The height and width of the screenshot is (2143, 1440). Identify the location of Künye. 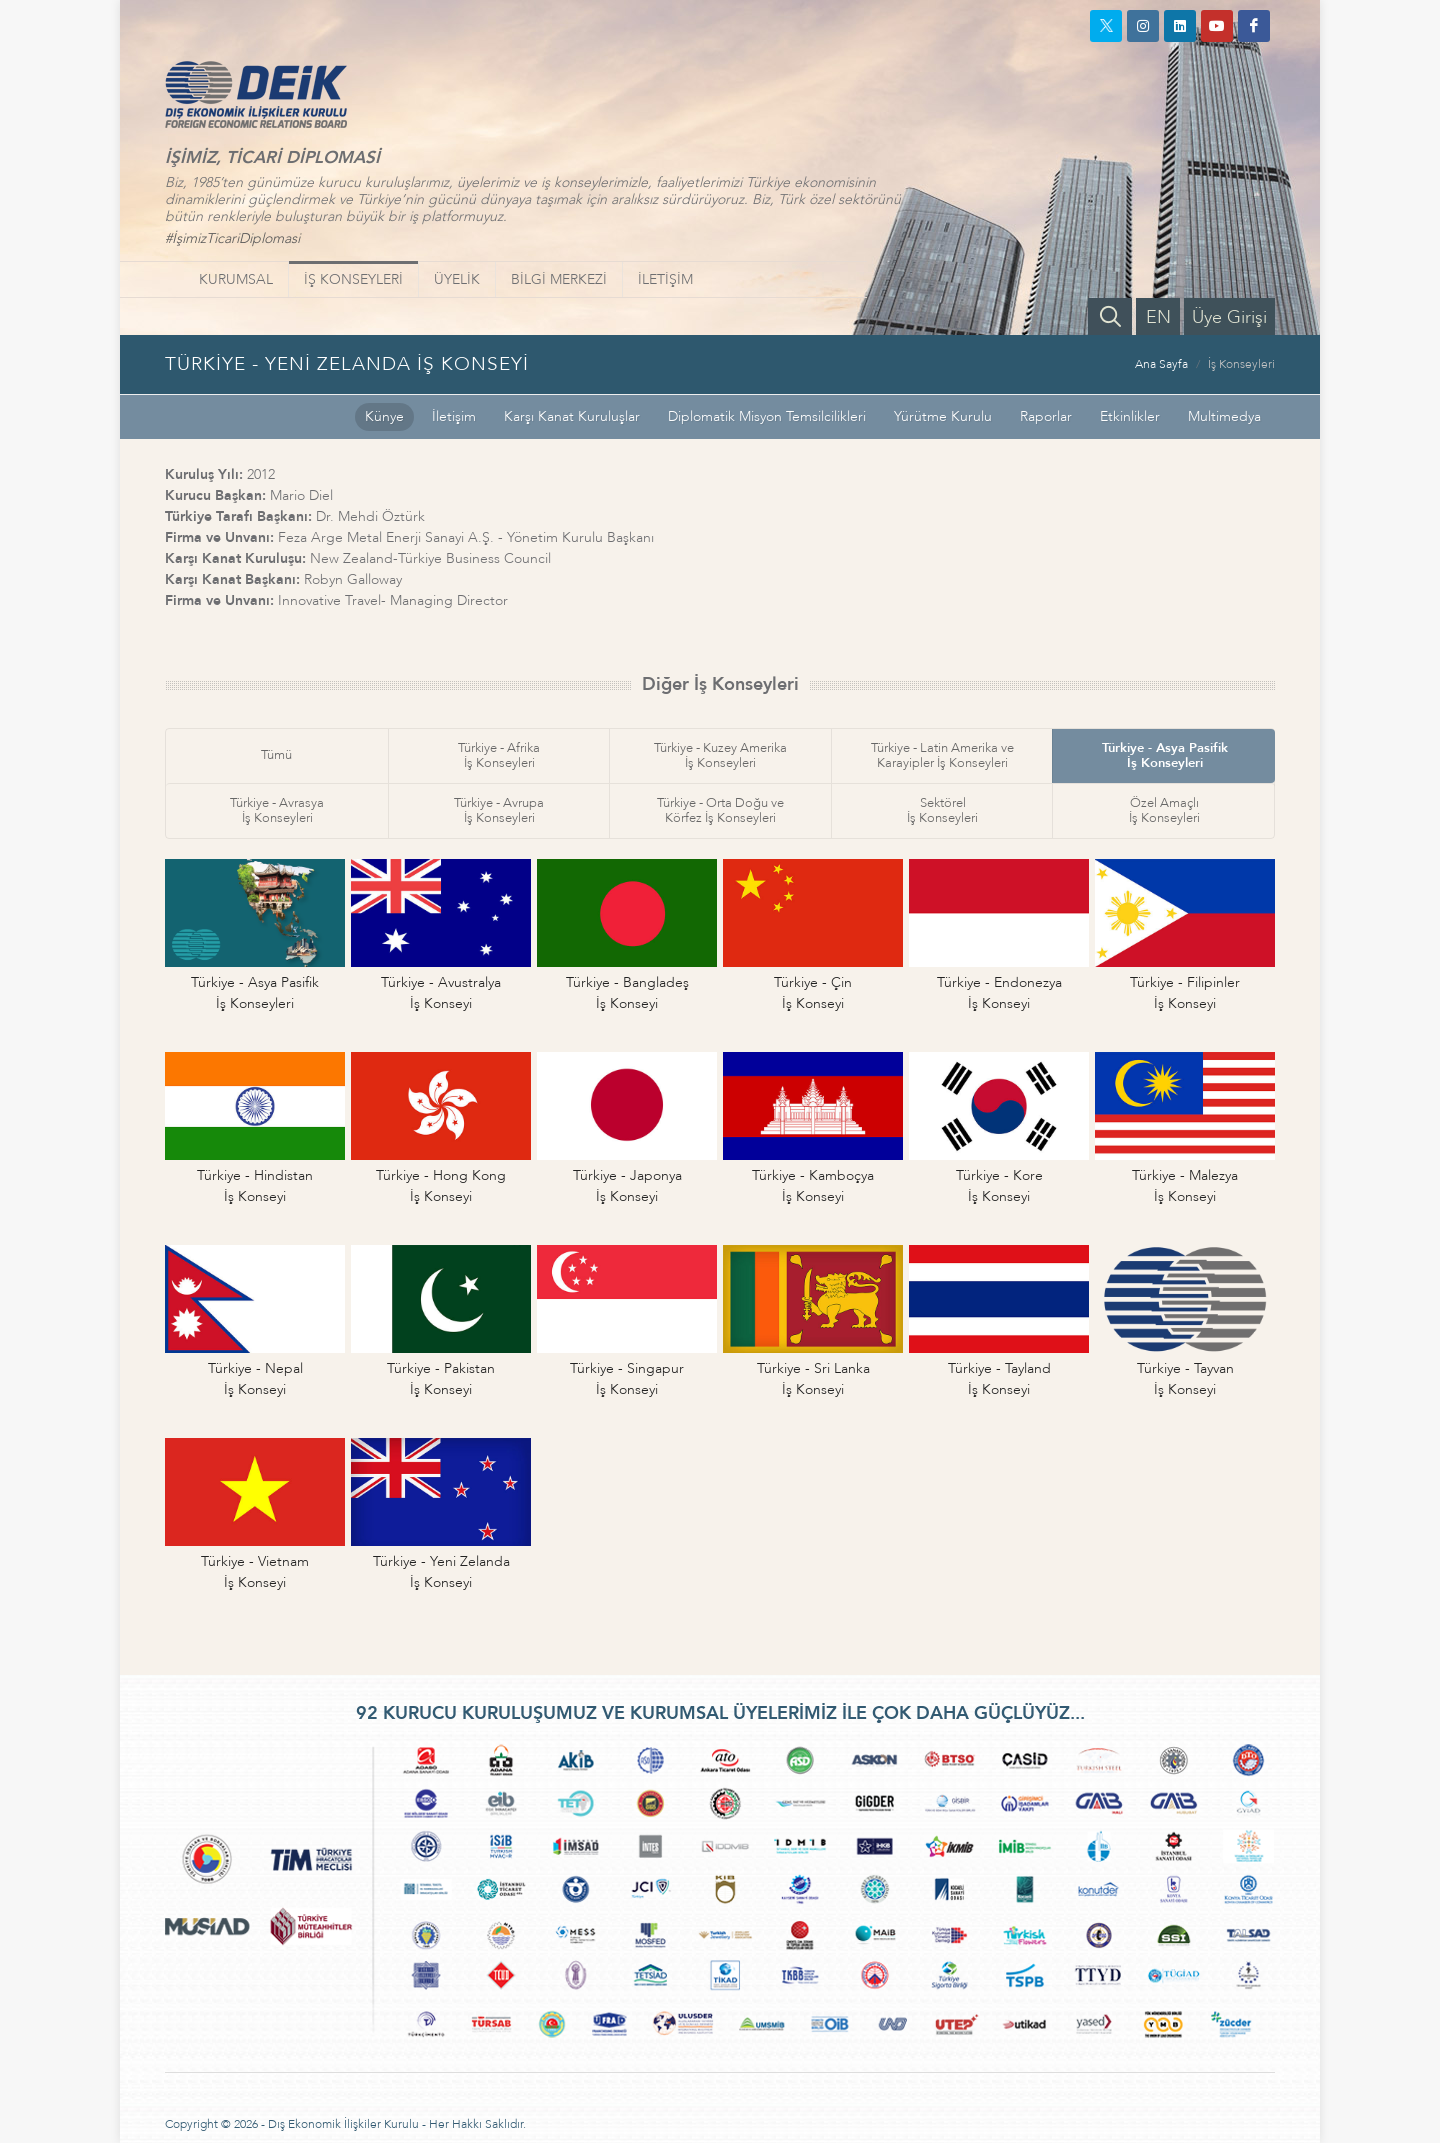
(384, 416).